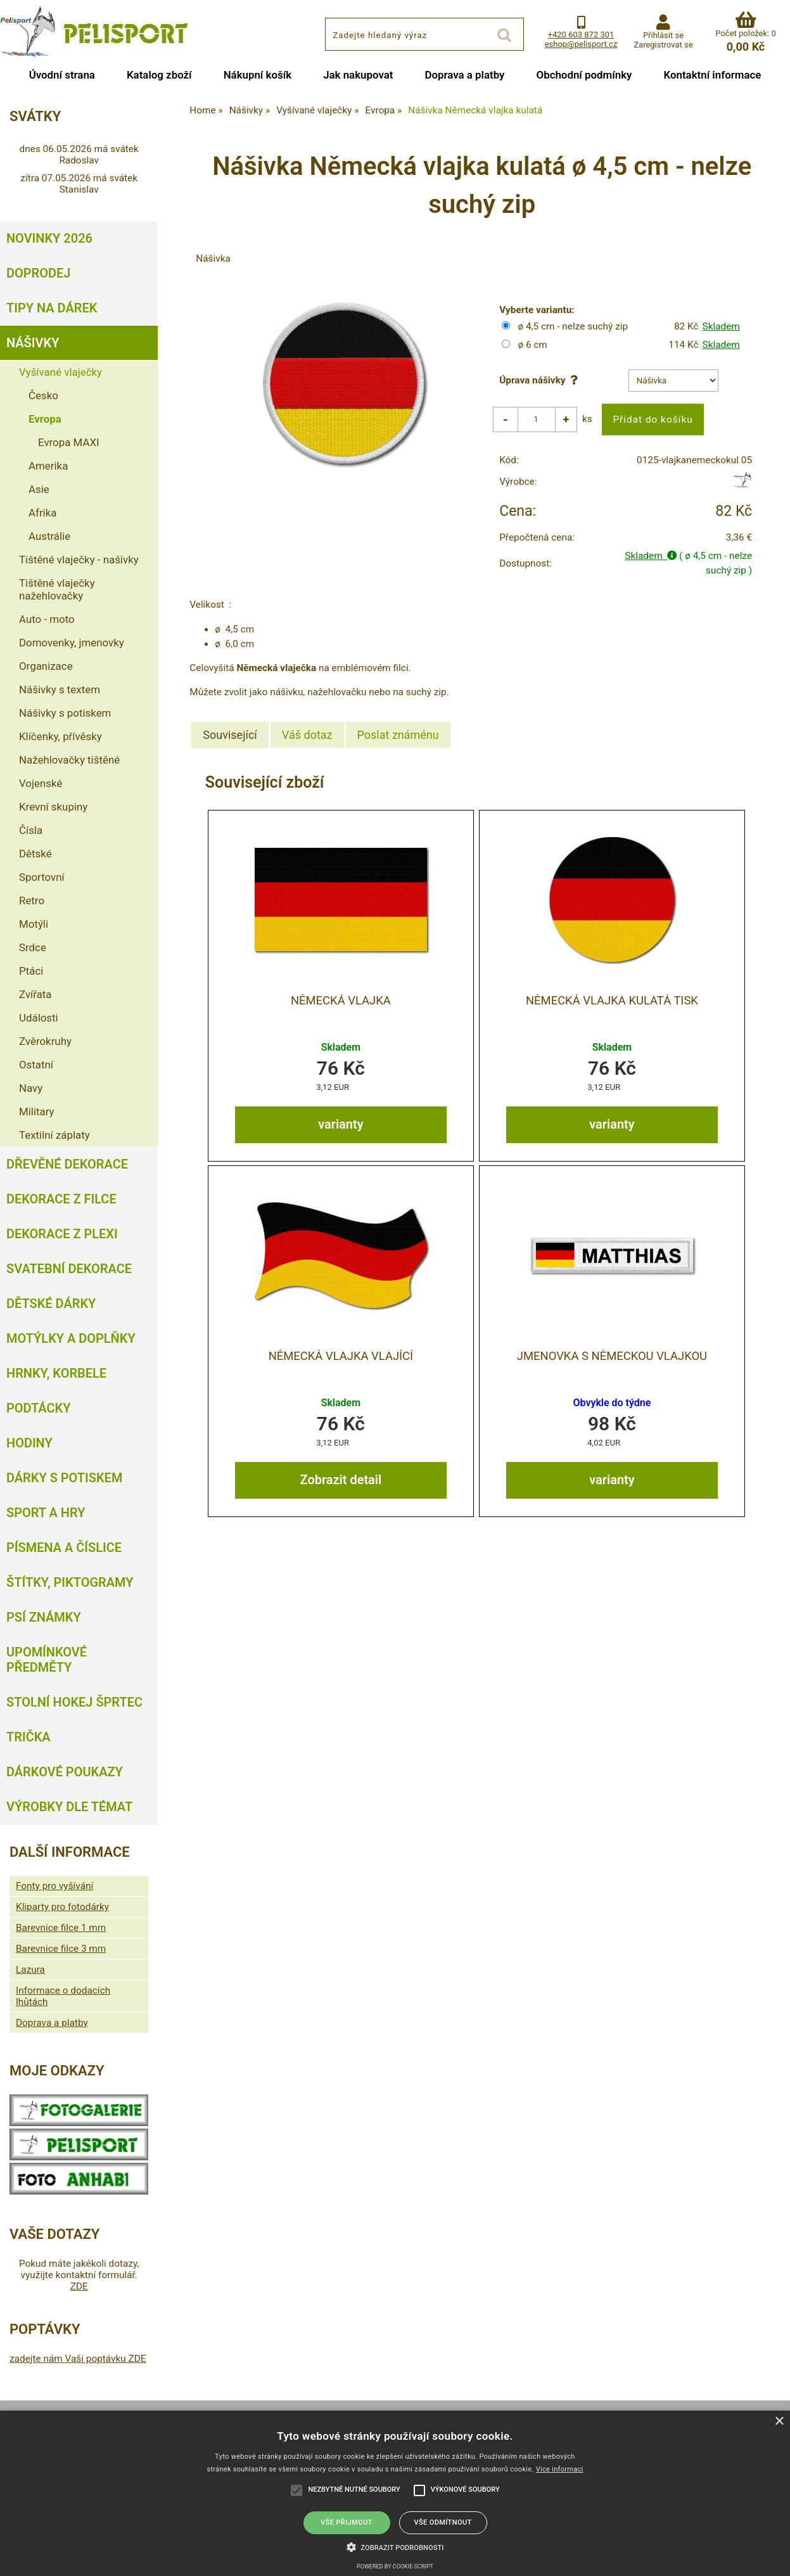 The height and width of the screenshot is (2576, 790). I want to click on Úprava nášivky, so click(541, 380).